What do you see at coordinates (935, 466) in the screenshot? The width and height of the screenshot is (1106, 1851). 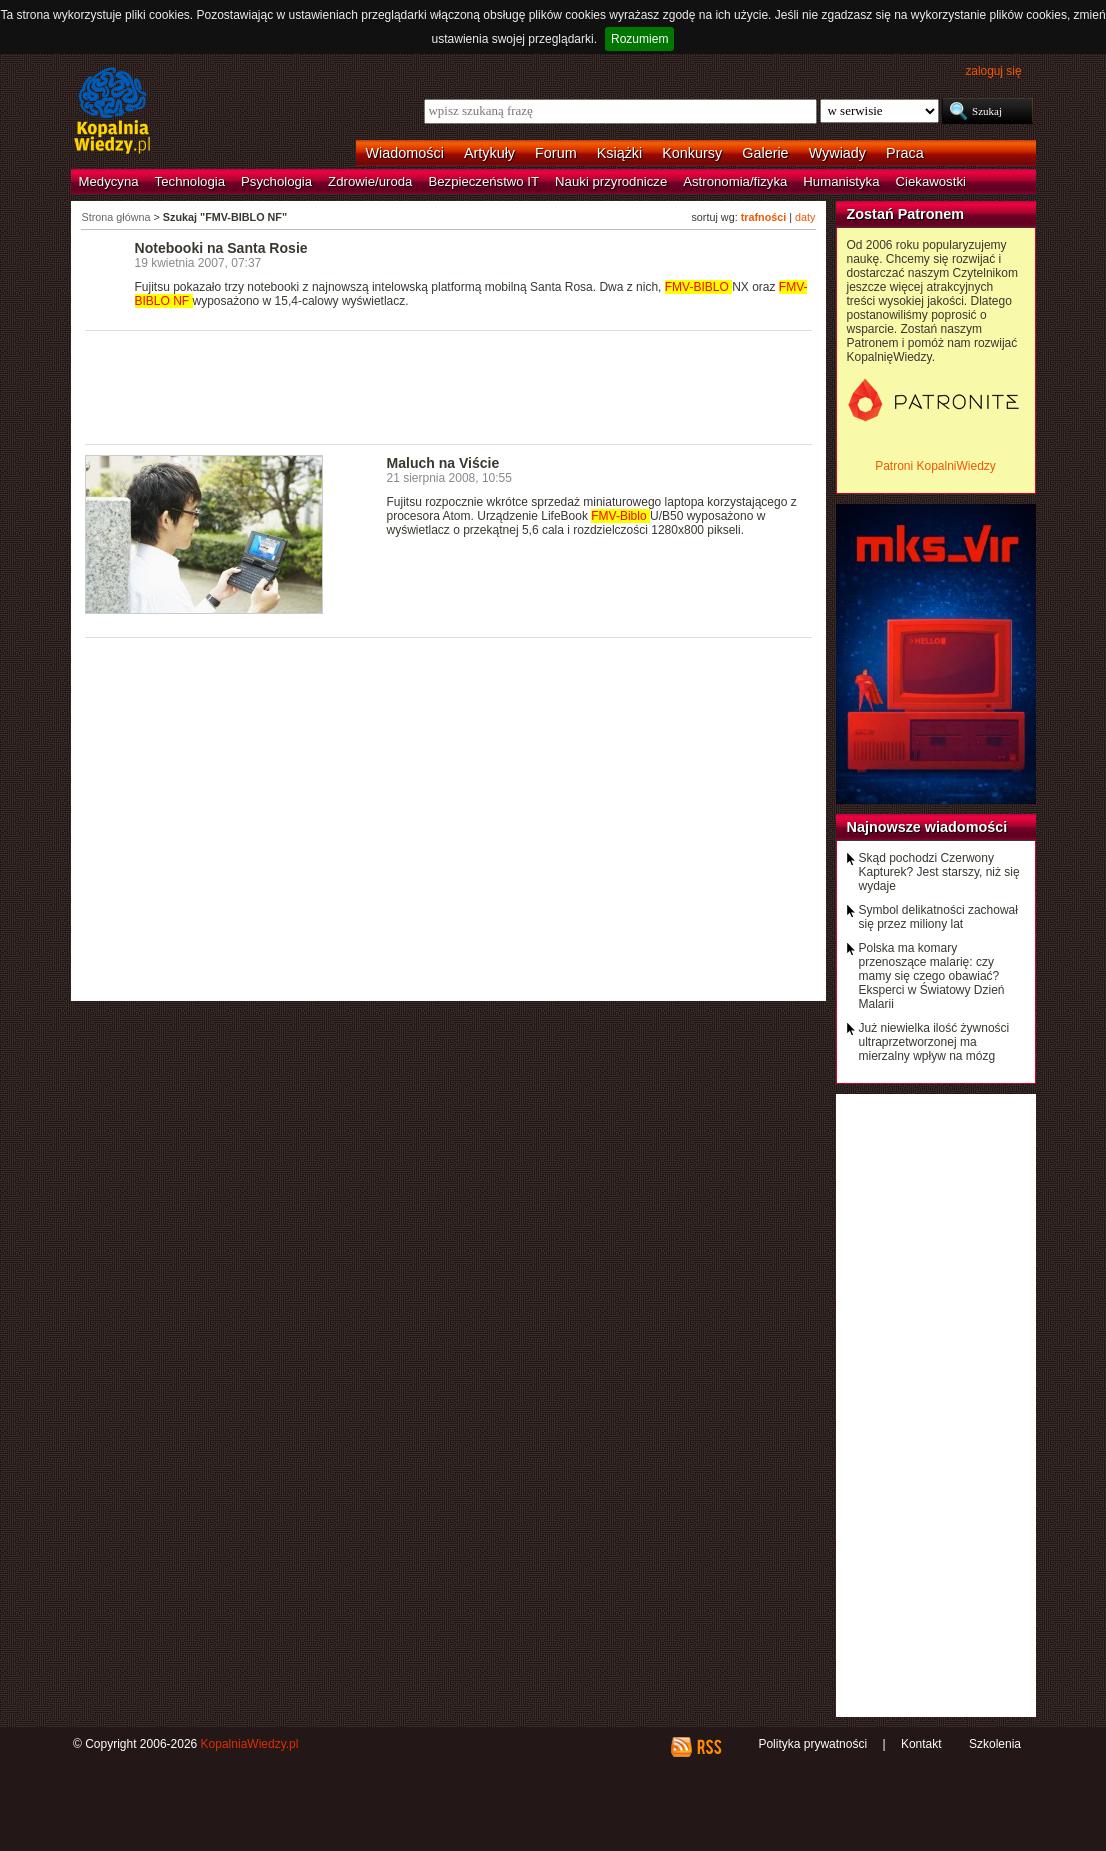 I see `Patroni KopalniWiedzy` at bounding box center [935, 466].